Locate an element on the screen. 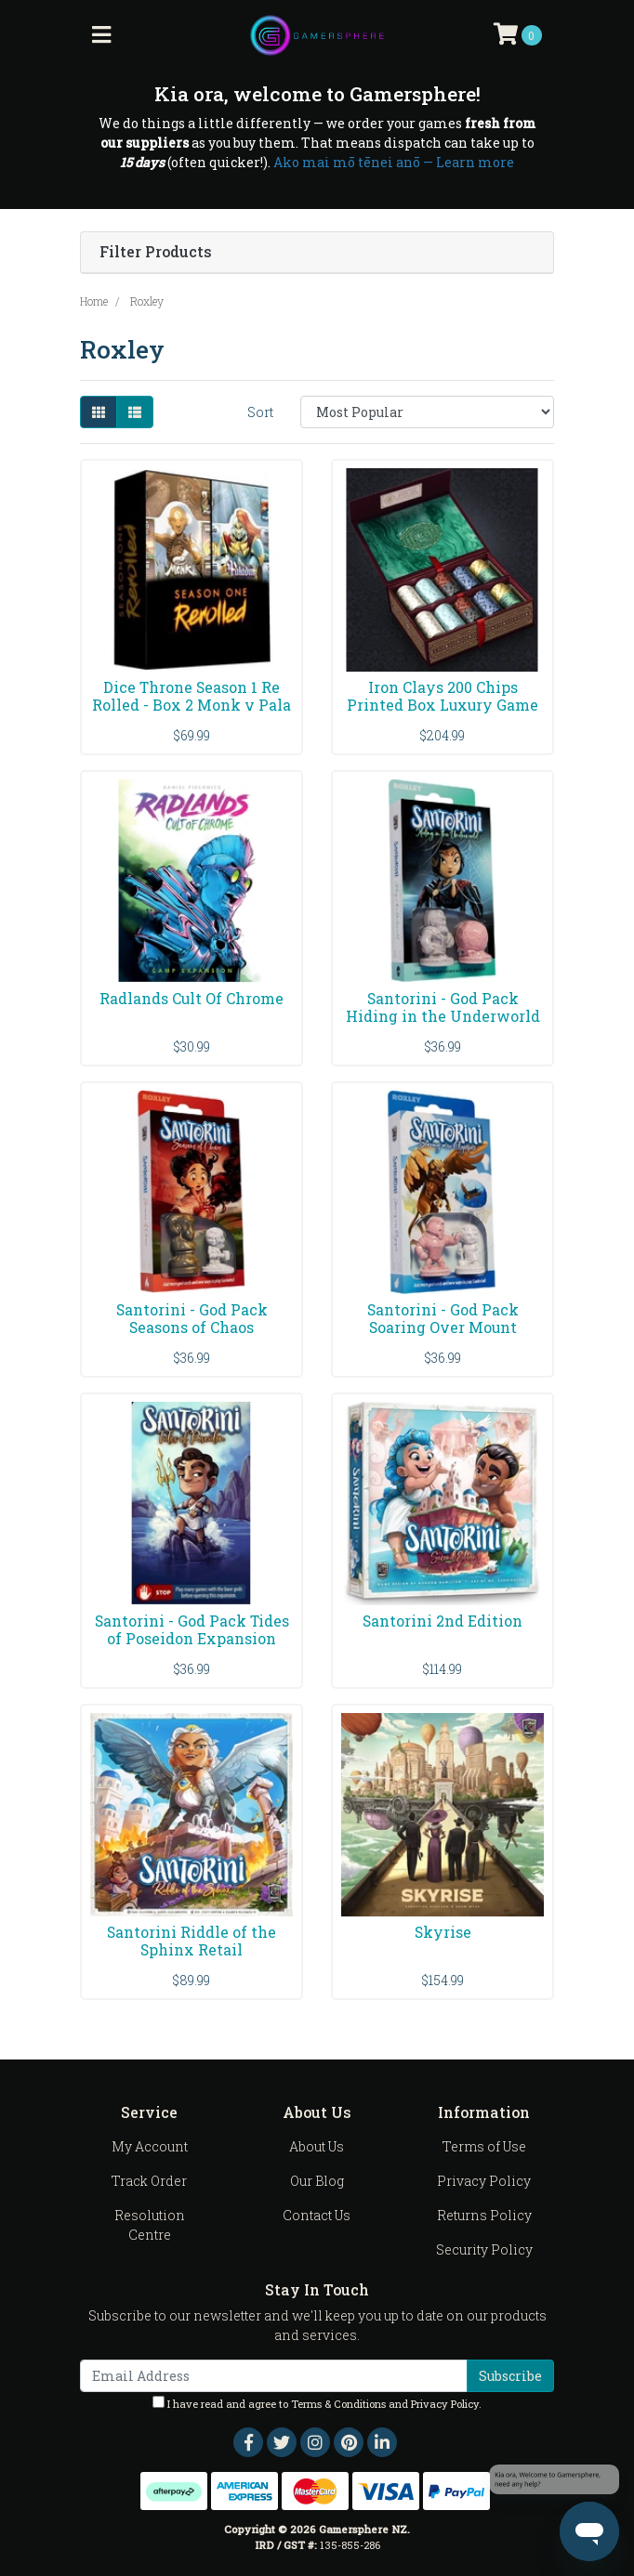  [Toggle navigation] is located at coordinates (101, 35).